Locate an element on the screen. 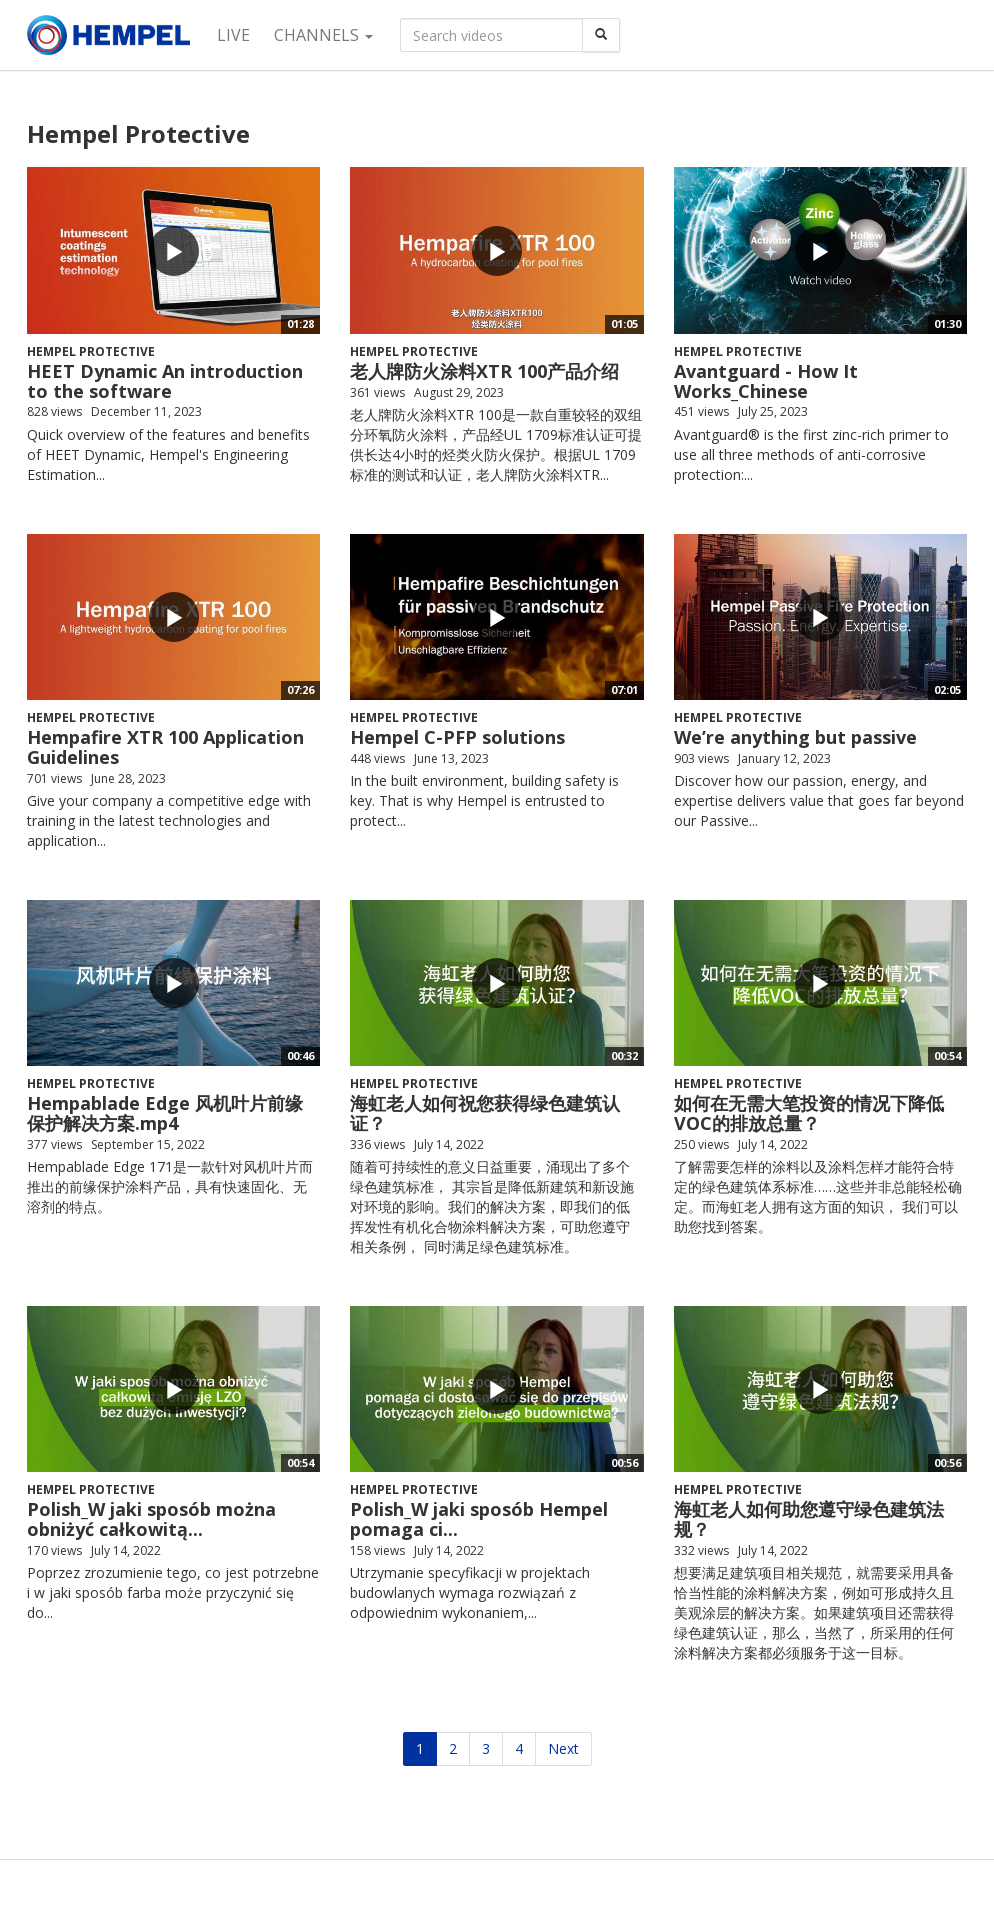  Hempel Protective is located at coordinates (91, 351).